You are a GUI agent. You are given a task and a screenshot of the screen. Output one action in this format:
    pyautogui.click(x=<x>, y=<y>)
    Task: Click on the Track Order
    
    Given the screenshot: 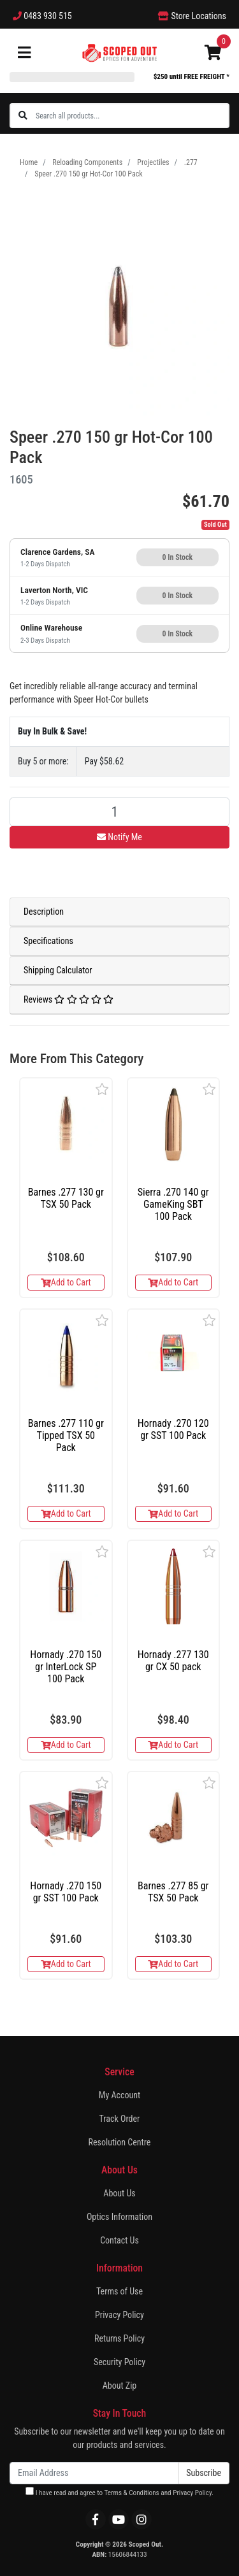 What is the action you would take?
    pyautogui.click(x=119, y=2119)
    